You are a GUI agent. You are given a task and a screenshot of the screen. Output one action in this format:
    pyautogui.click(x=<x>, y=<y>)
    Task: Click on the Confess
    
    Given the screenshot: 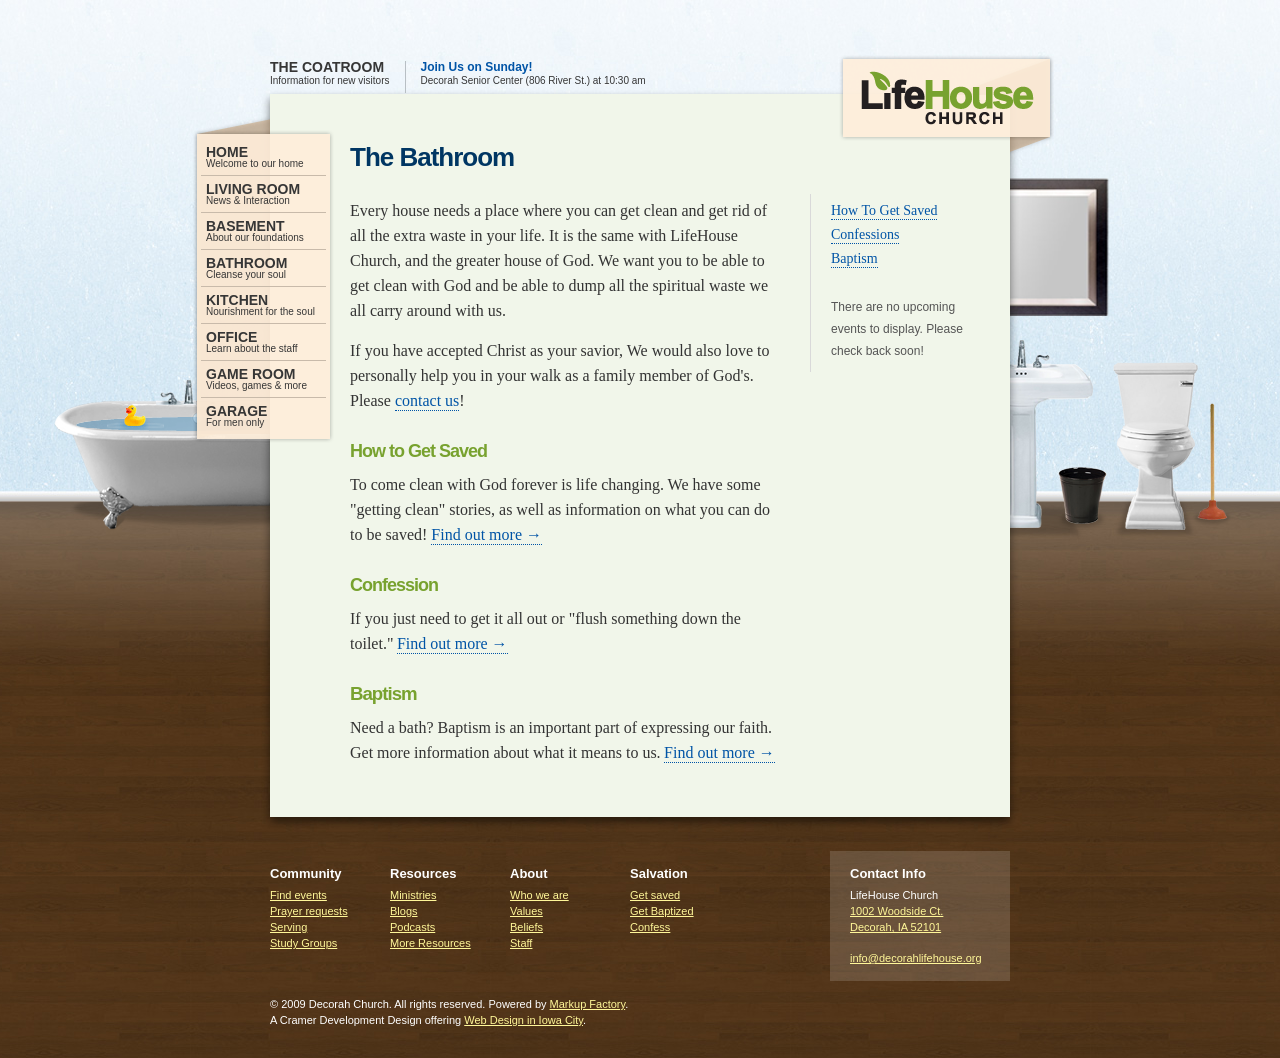 What is the action you would take?
    pyautogui.click(x=650, y=927)
    